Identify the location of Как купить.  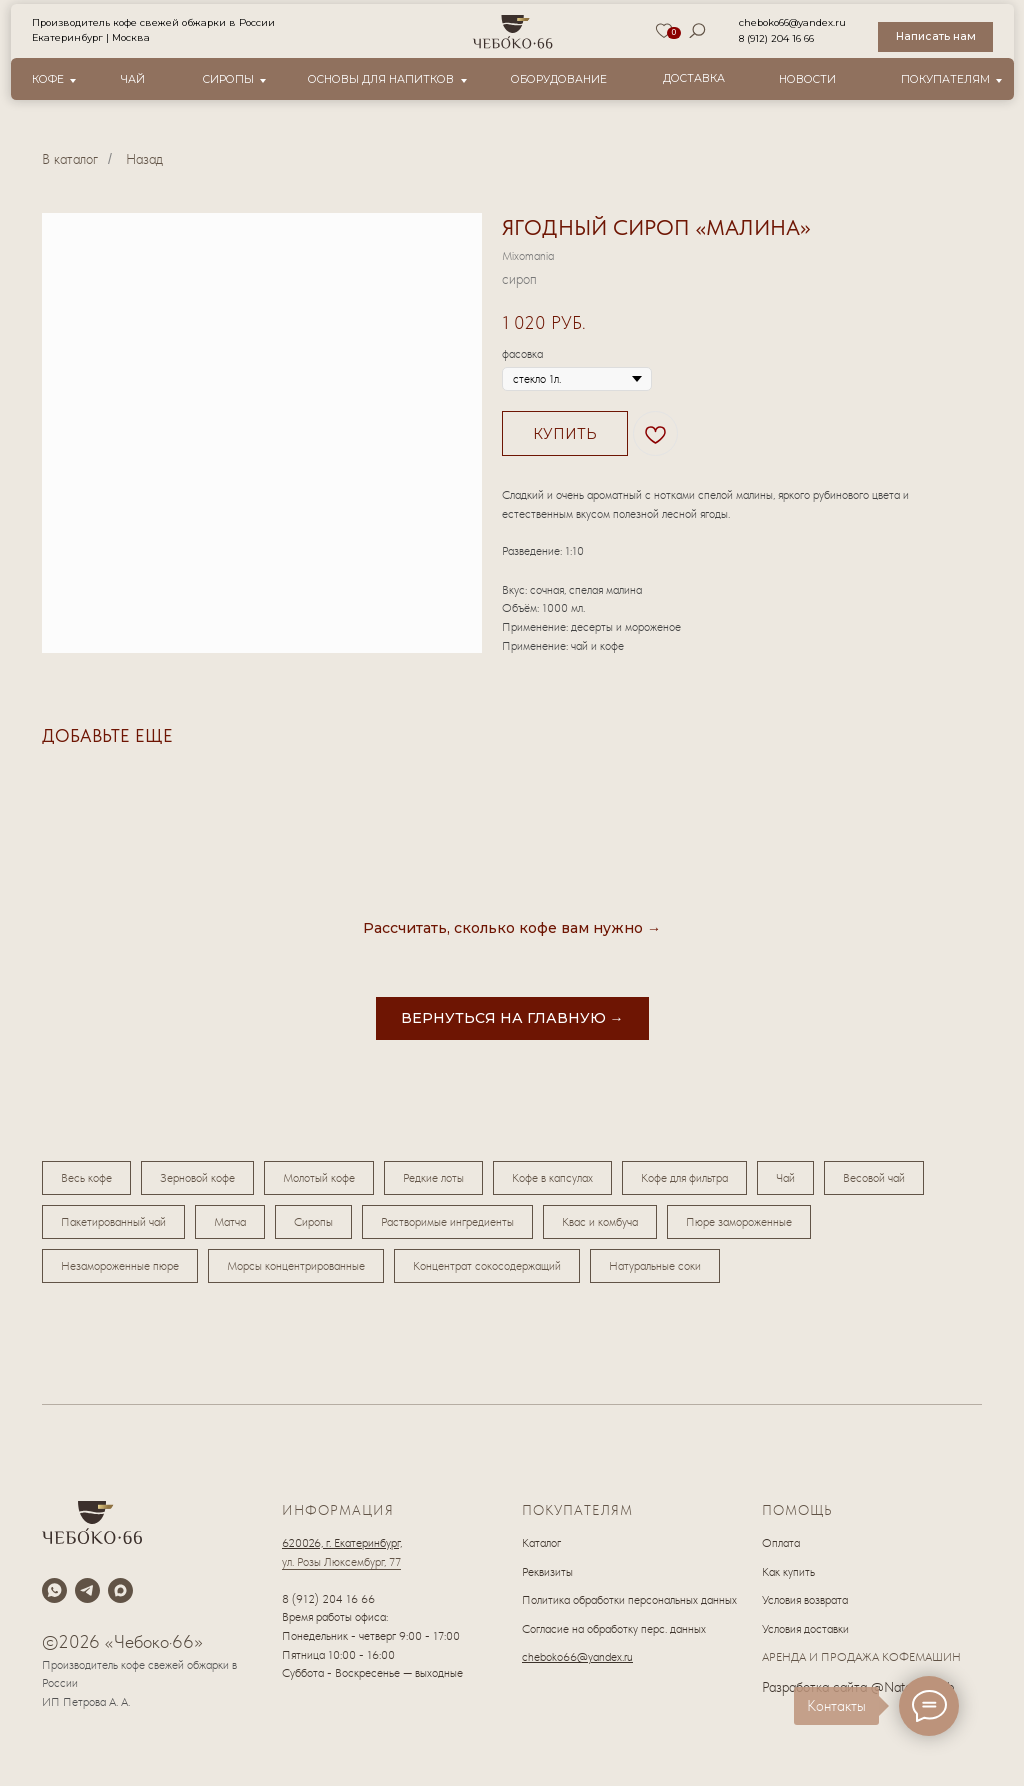
(788, 1572).